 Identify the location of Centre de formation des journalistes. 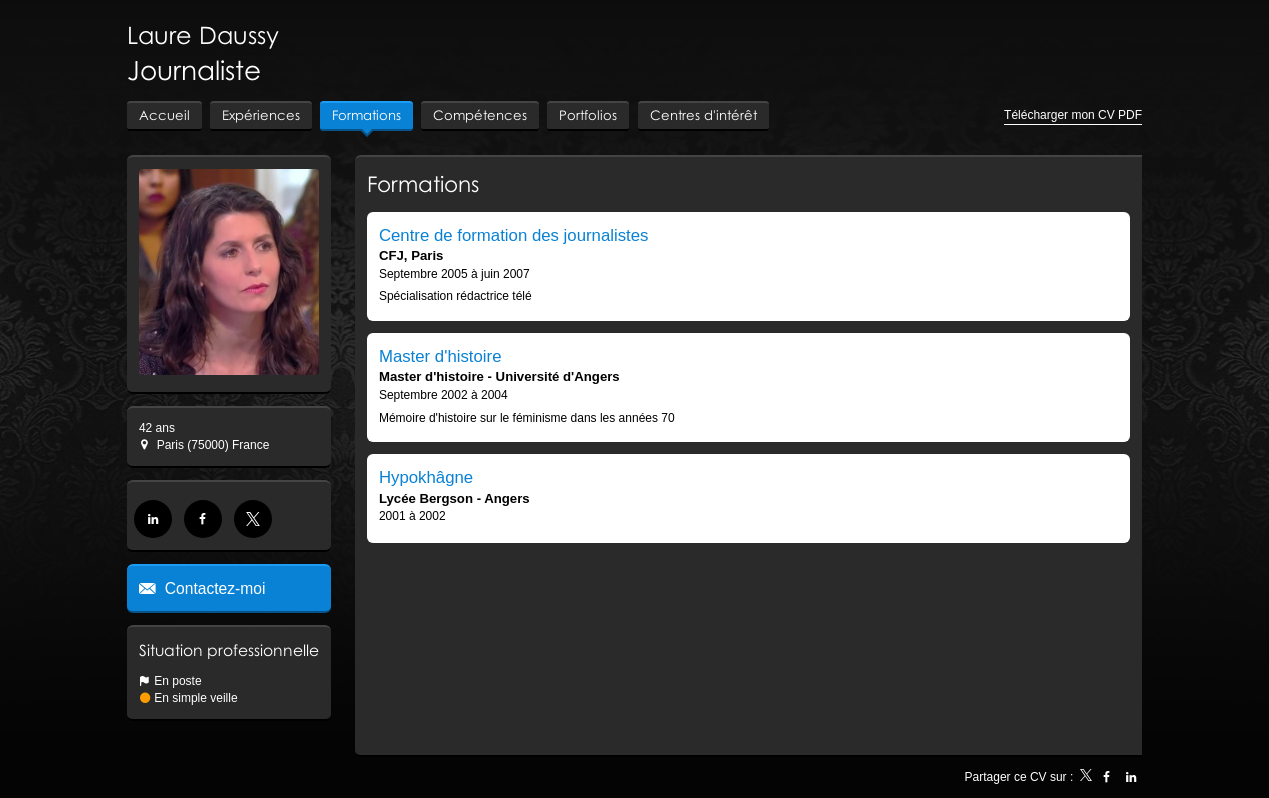
(514, 235).